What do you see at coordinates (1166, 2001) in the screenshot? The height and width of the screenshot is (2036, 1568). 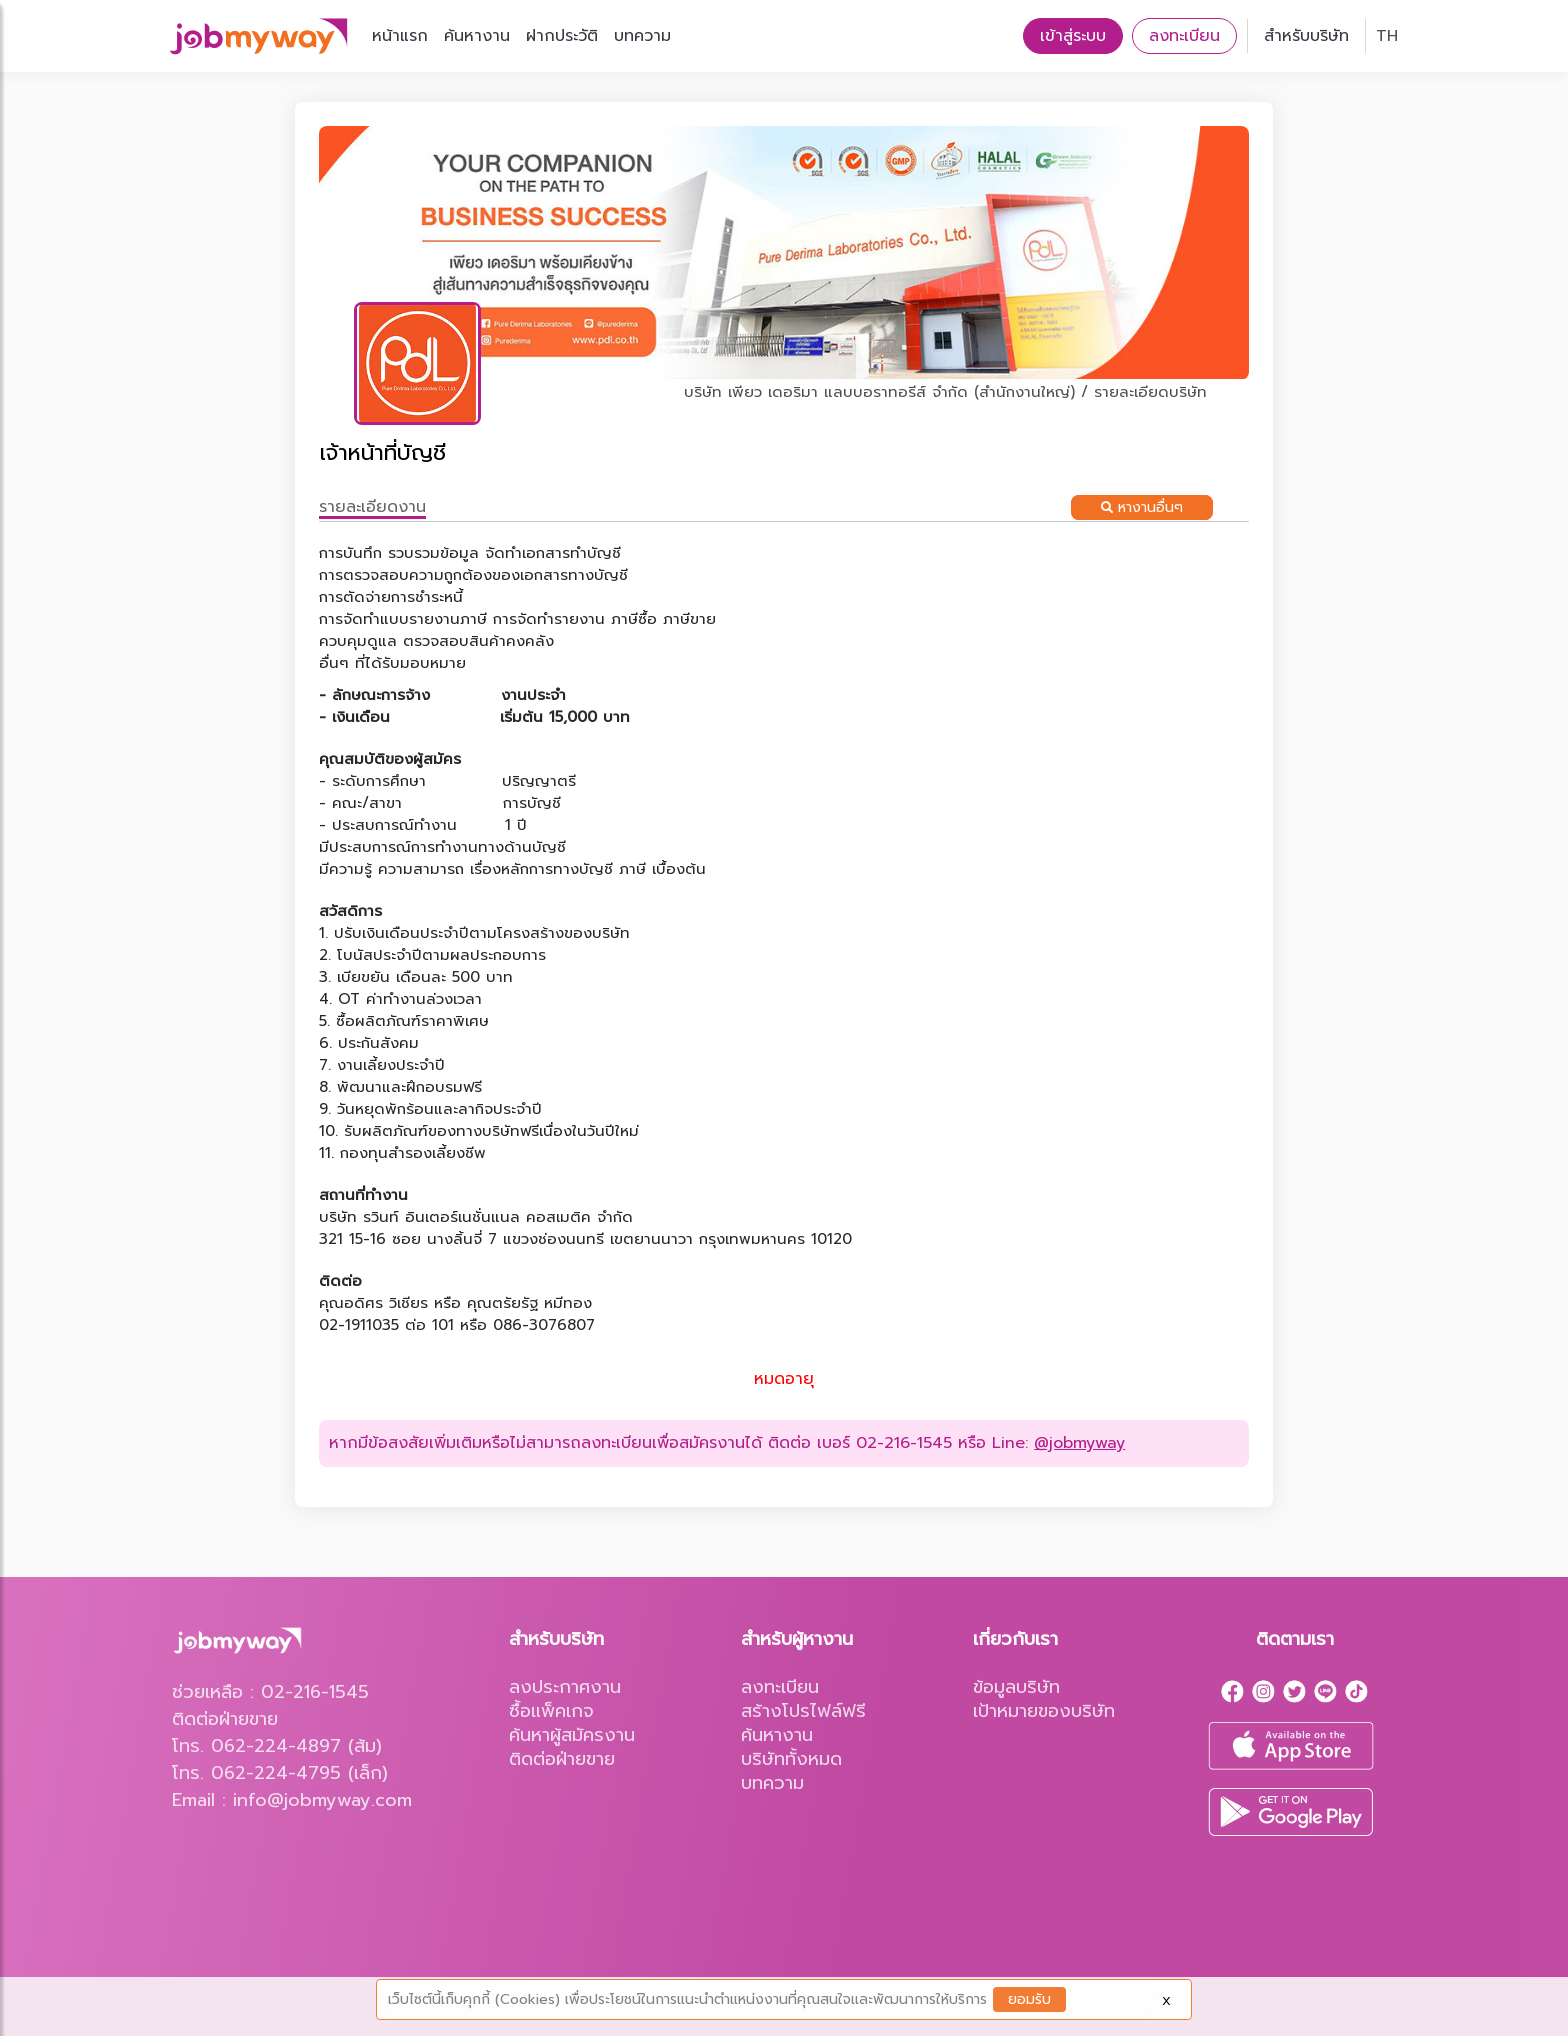 I see `X [Close]` at bounding box center [1166, 2001].